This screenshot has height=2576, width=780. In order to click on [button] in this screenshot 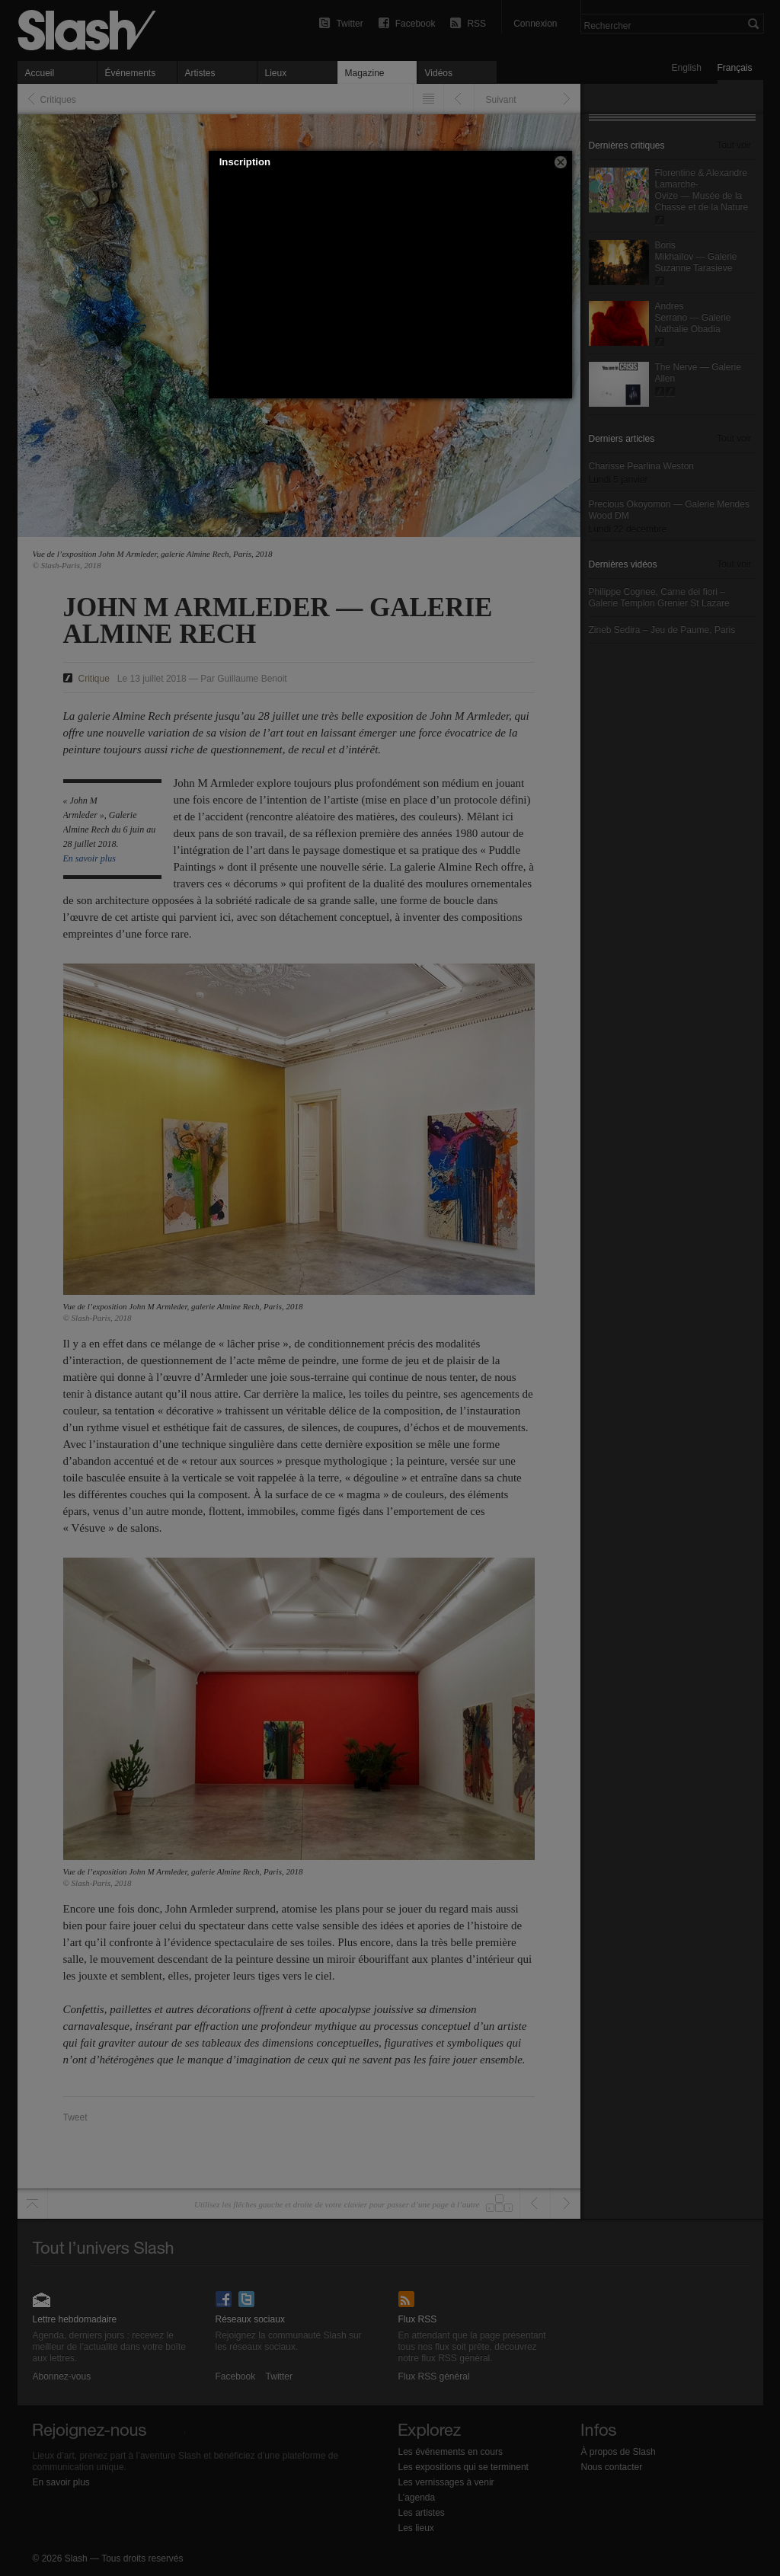, I will do `click(561, 162)`.